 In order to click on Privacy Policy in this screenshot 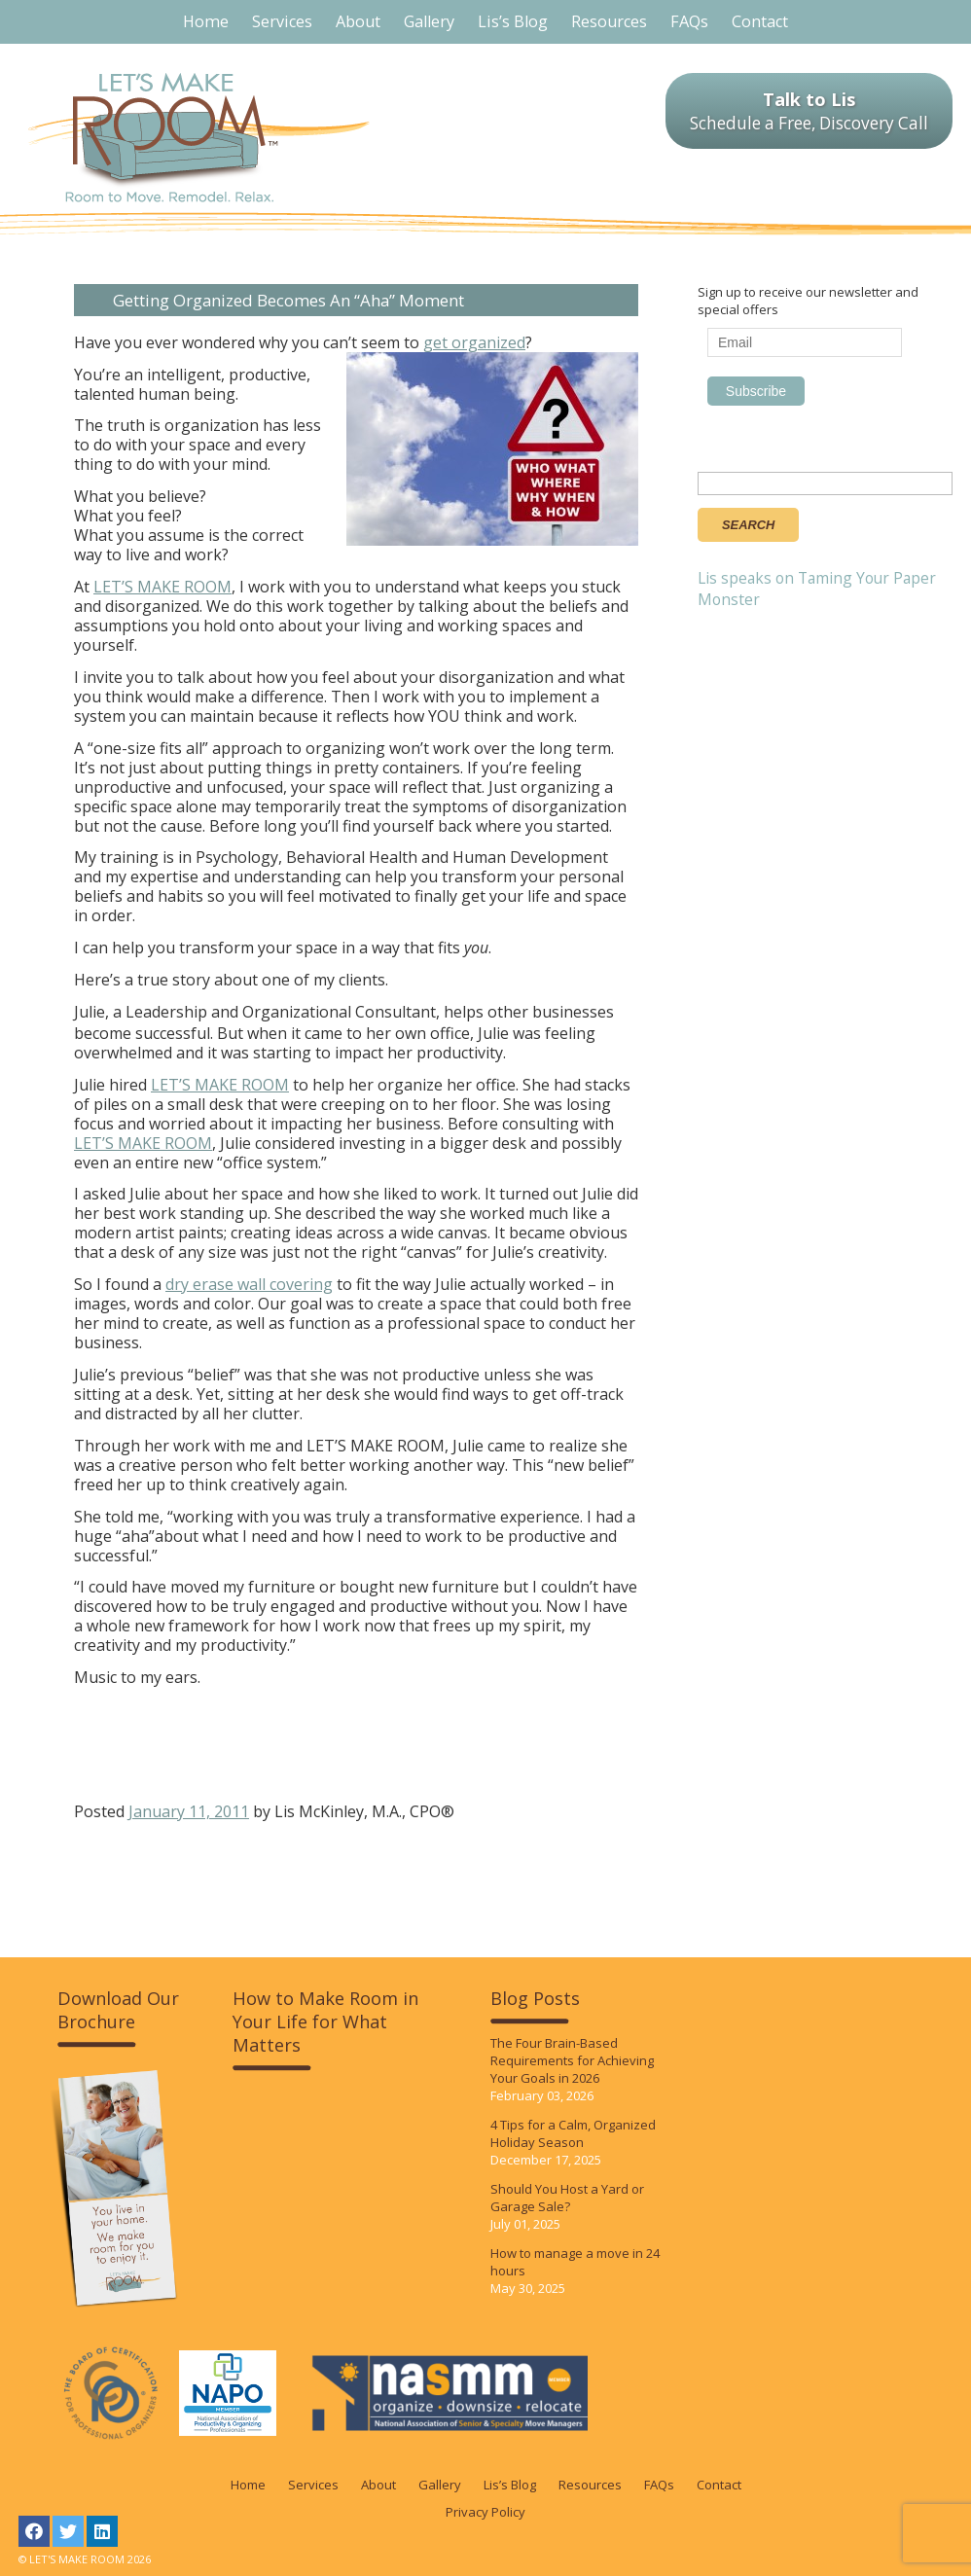, I will do `click(485, 2512)`.